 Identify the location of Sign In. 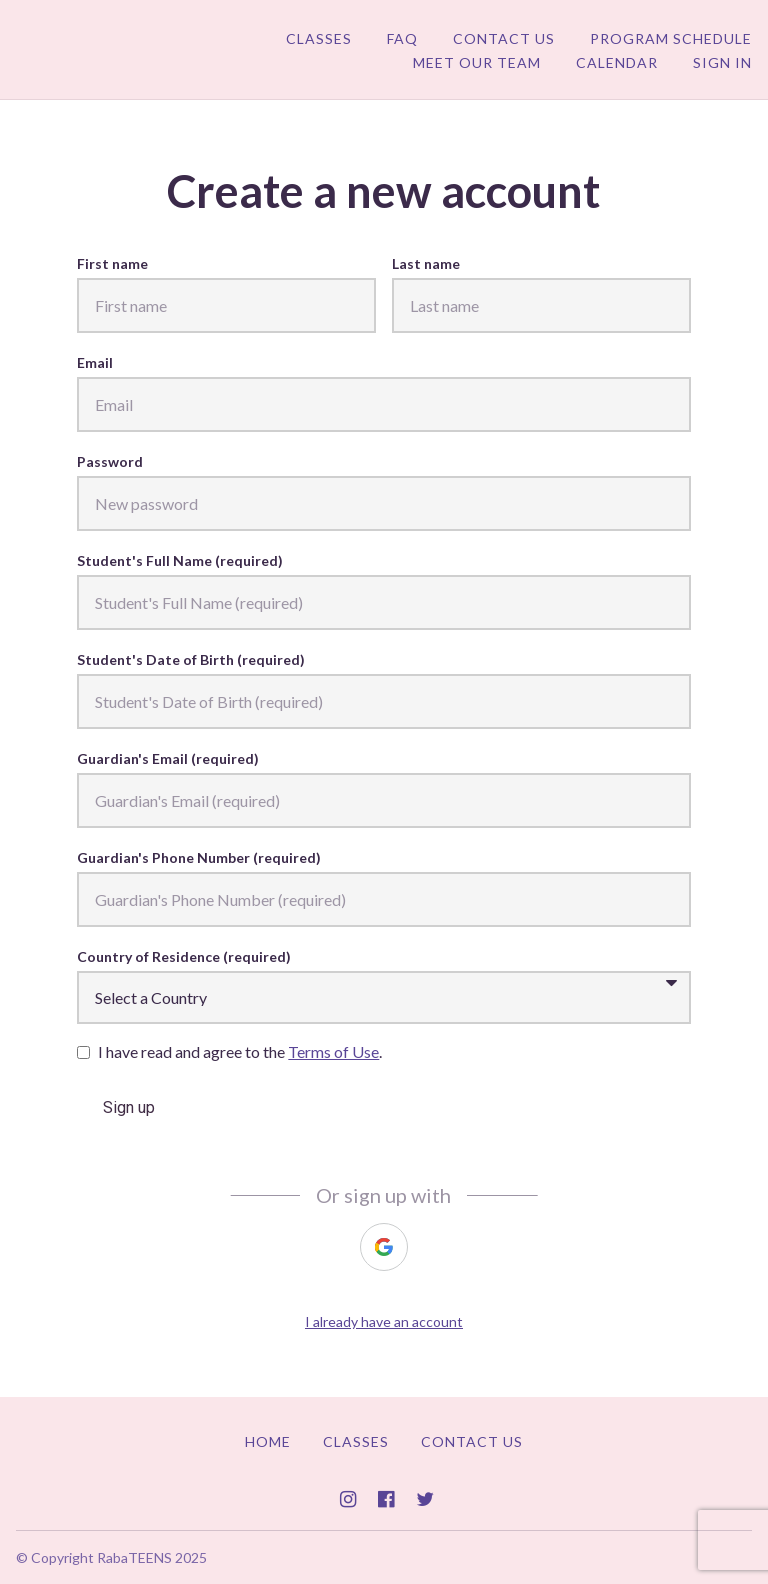
(722, 62).